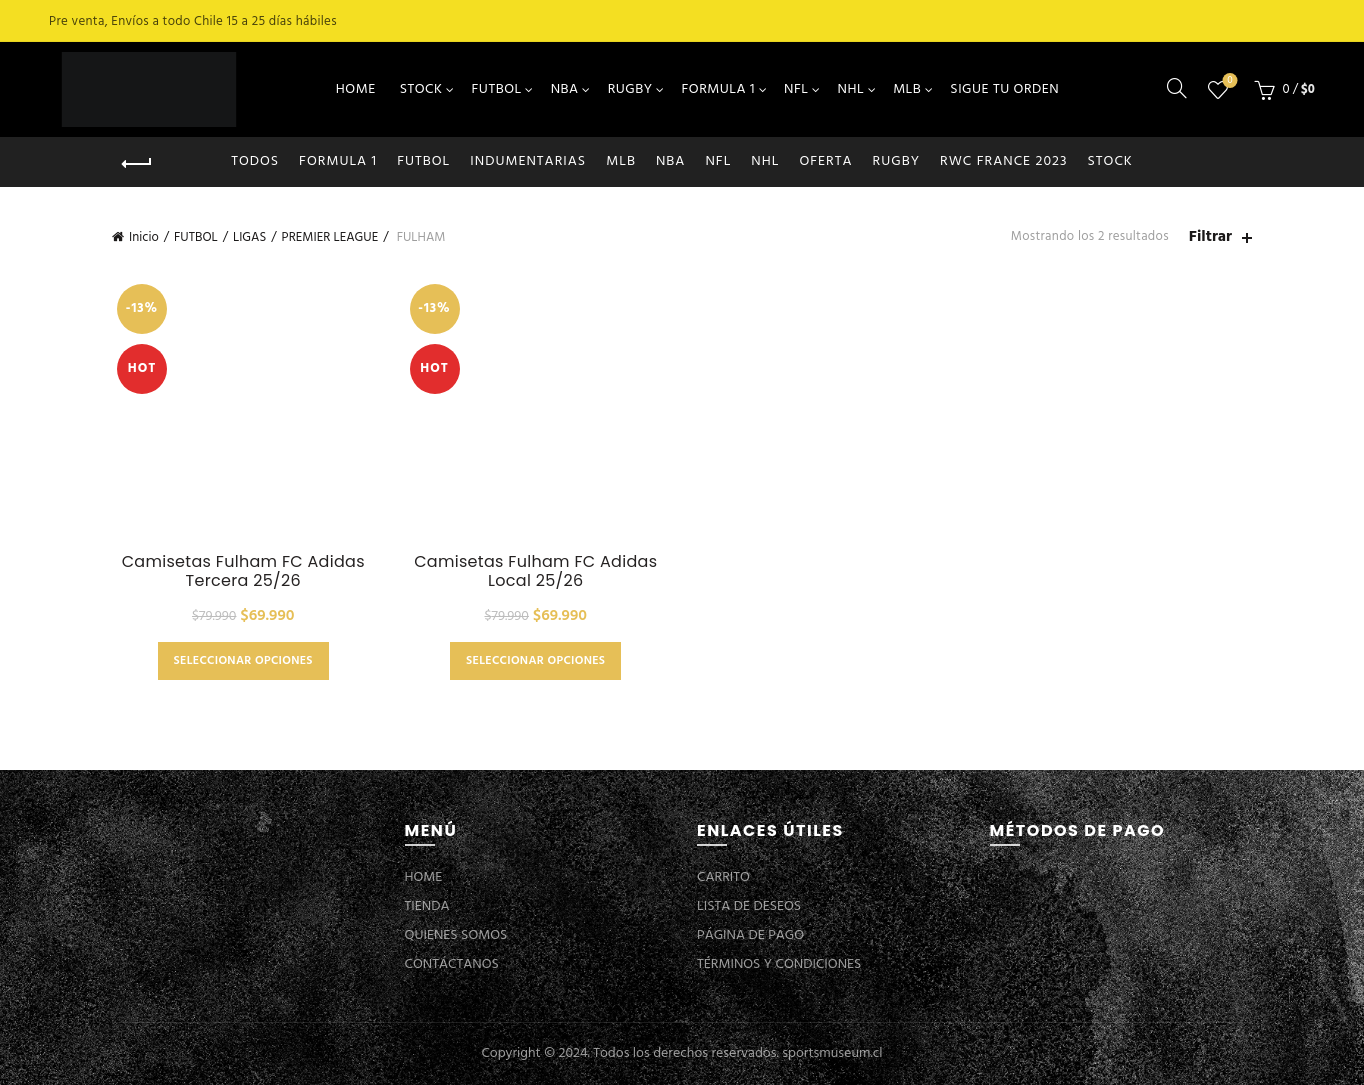 The width and height of the screenshot is (1364, 1085). What do you see at coordinates (723, 877) in the screenshot?
I see `CARRITO` at bounding box center [723, 877].